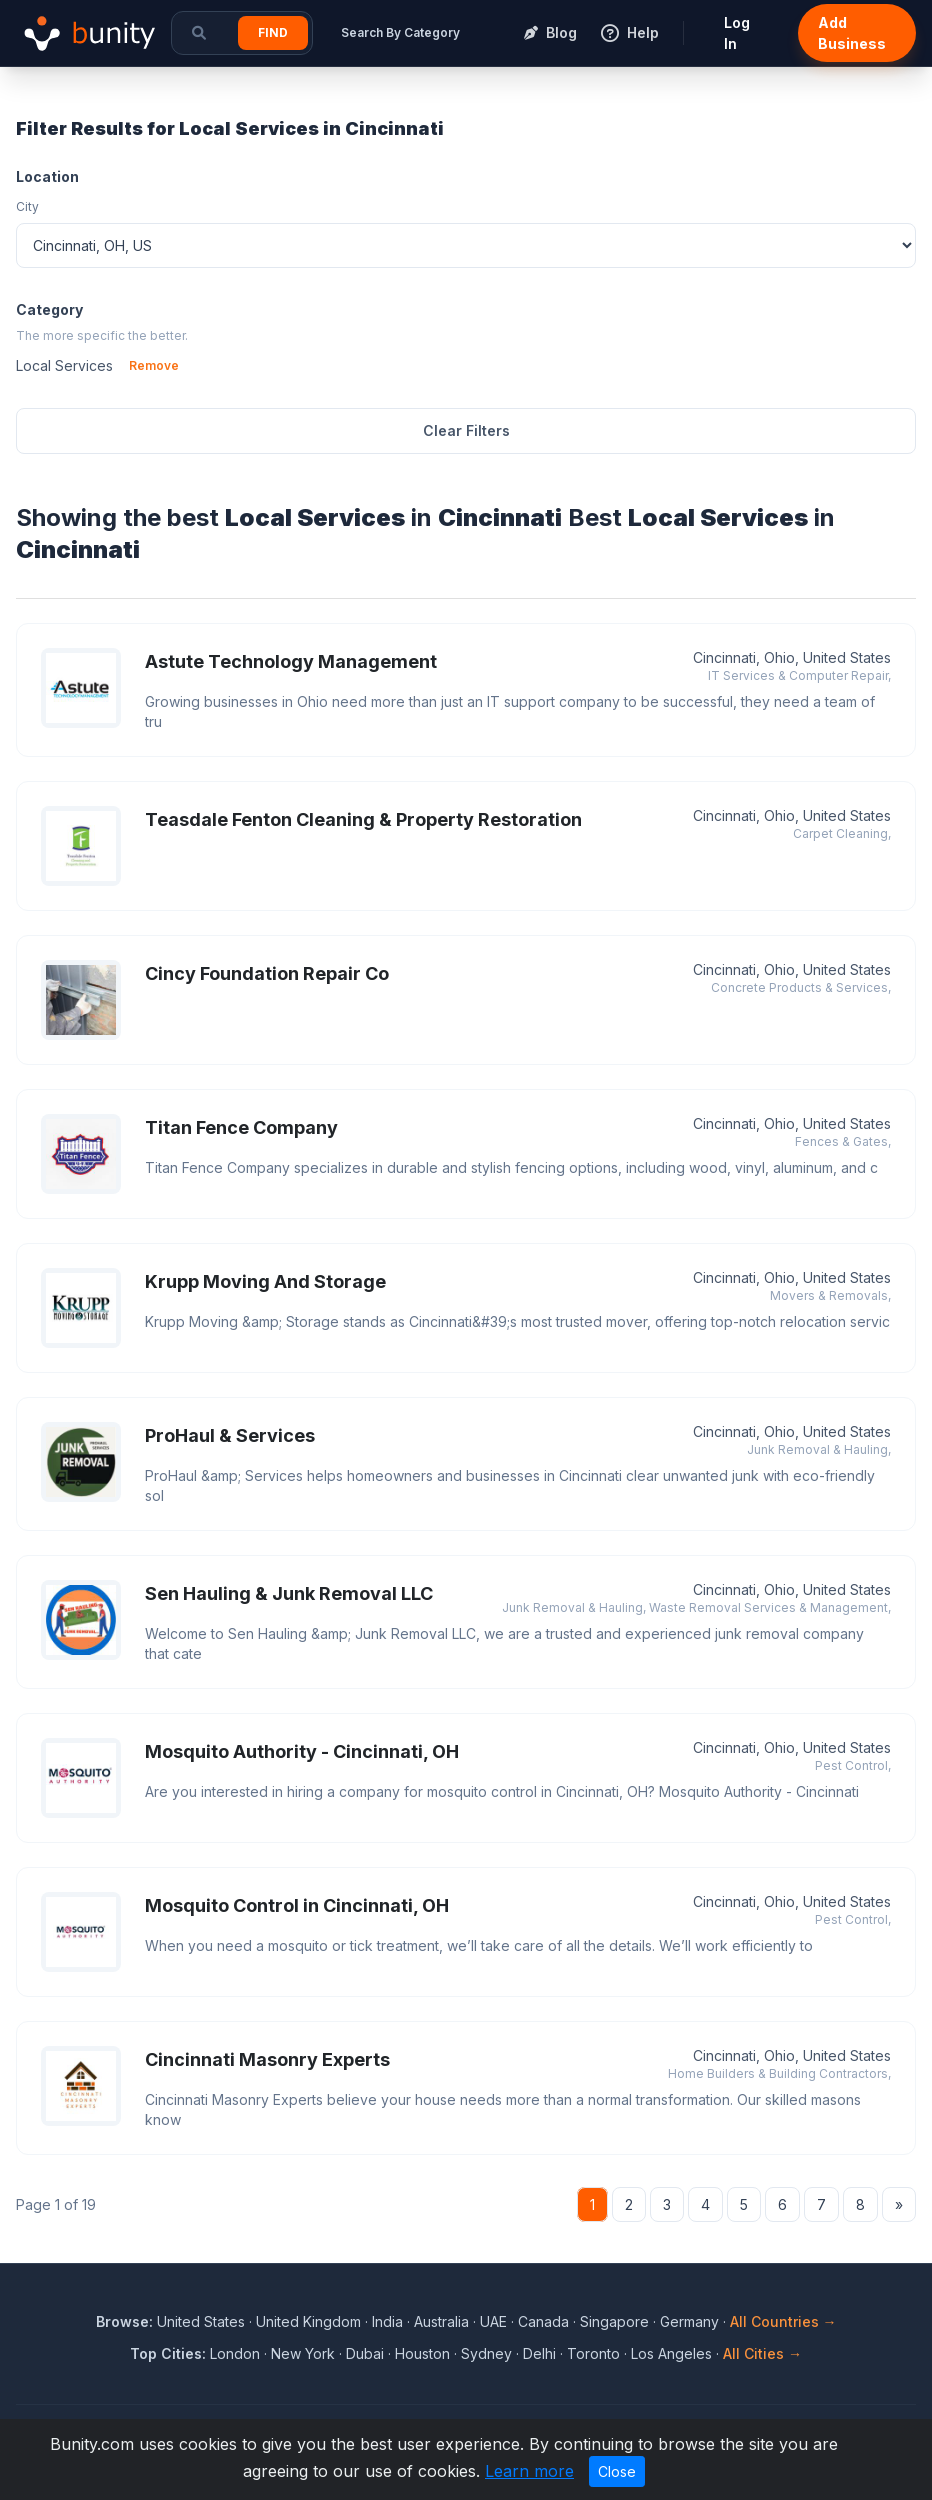  Describe the element at coordinates (529, 2471) in the screenshot. I see `Learn more` at that location.